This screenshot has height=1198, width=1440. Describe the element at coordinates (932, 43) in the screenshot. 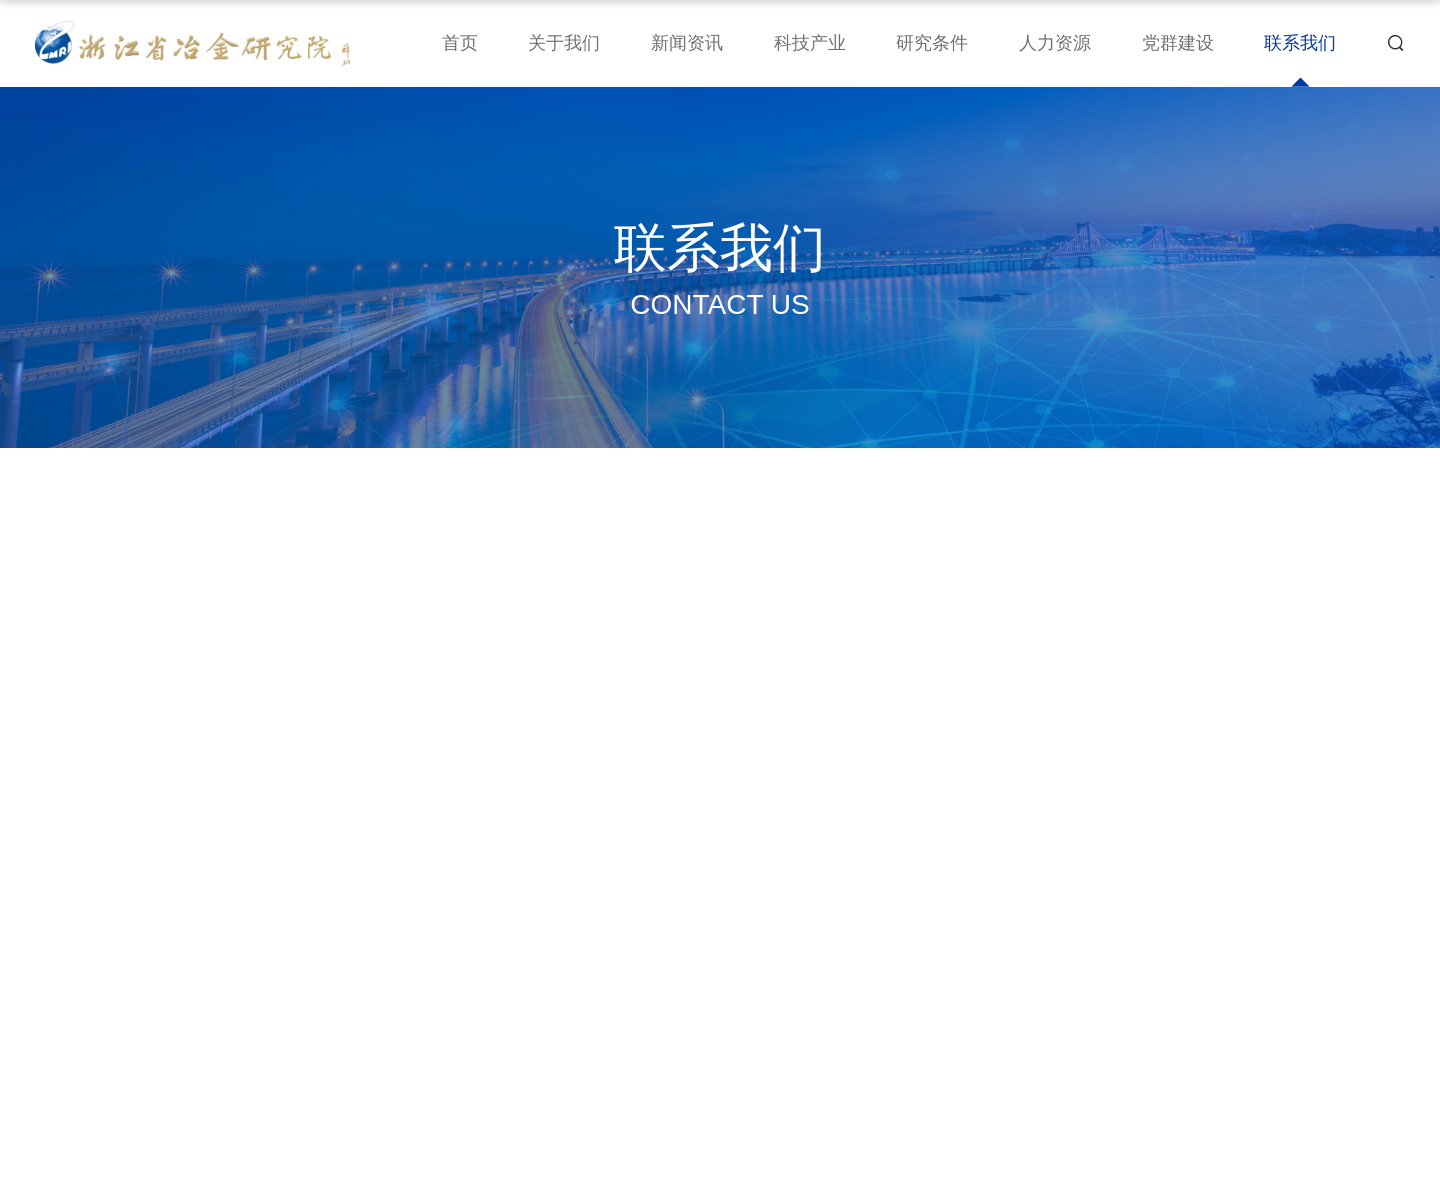

I see `研究条件 [nav]` at that location.